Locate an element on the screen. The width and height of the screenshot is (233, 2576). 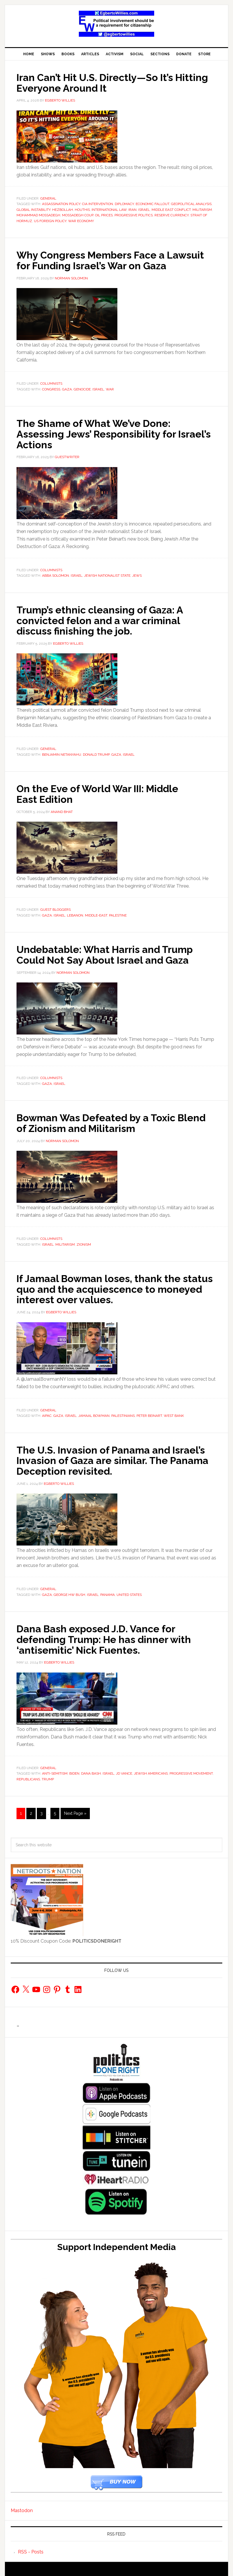
Palestinians is located at coordinates (123, 1412).